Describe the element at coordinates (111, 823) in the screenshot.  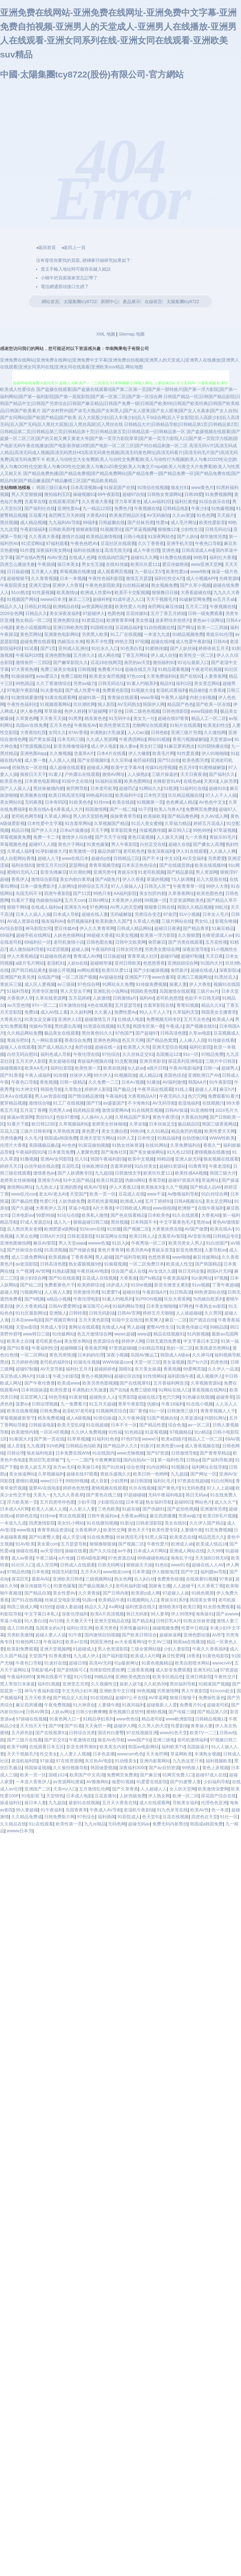
I see `久草视频国产精品` at that location.